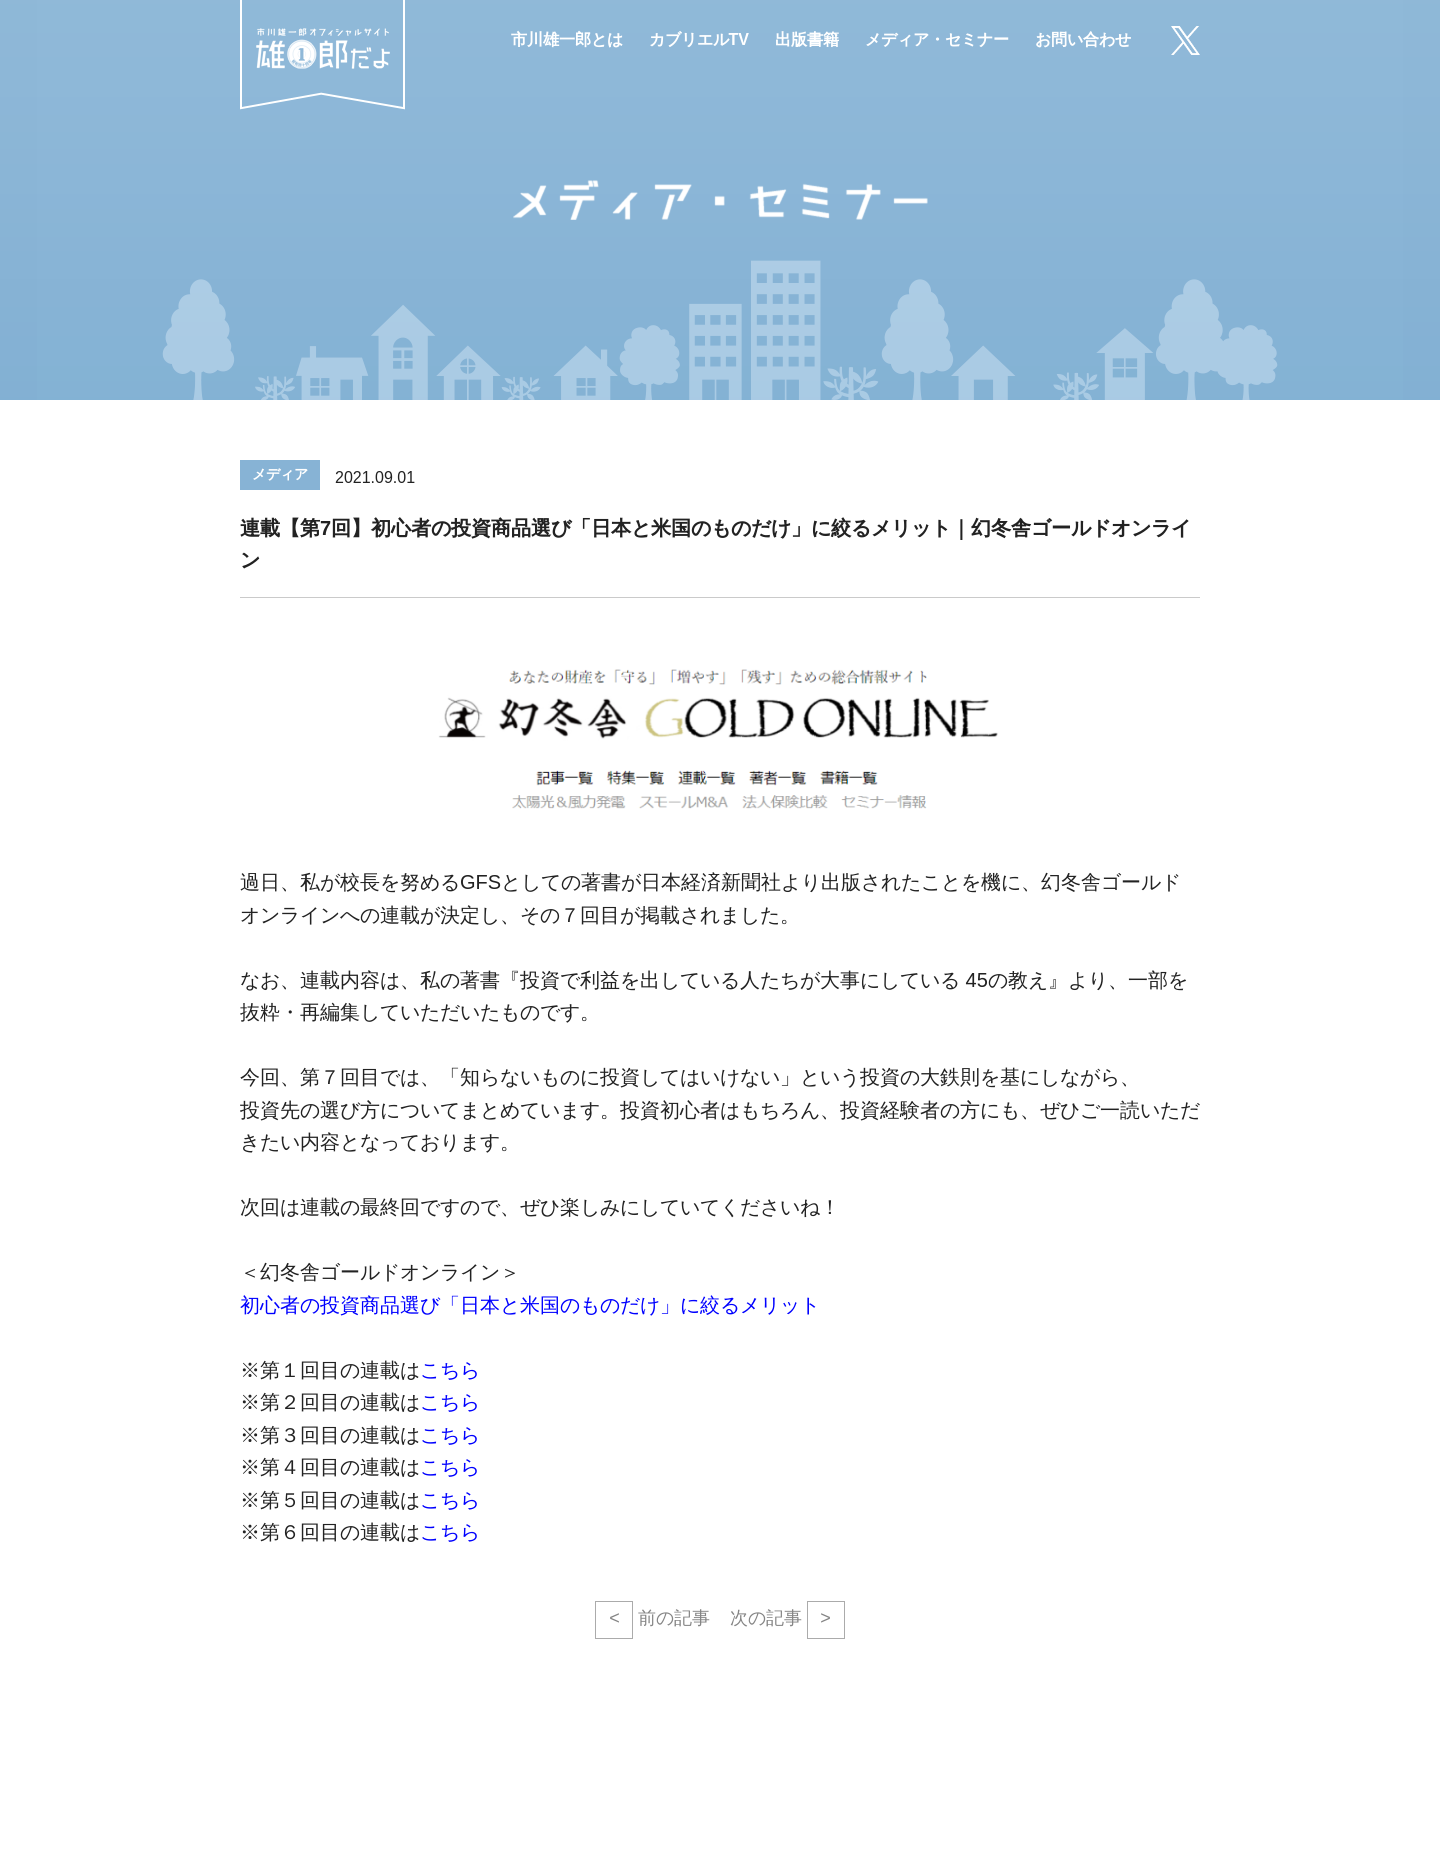  What do you see at coordinates (1185, 40) in the screenshot?
I see `X（旧Twitter）` at bounding box center [1185, 40].